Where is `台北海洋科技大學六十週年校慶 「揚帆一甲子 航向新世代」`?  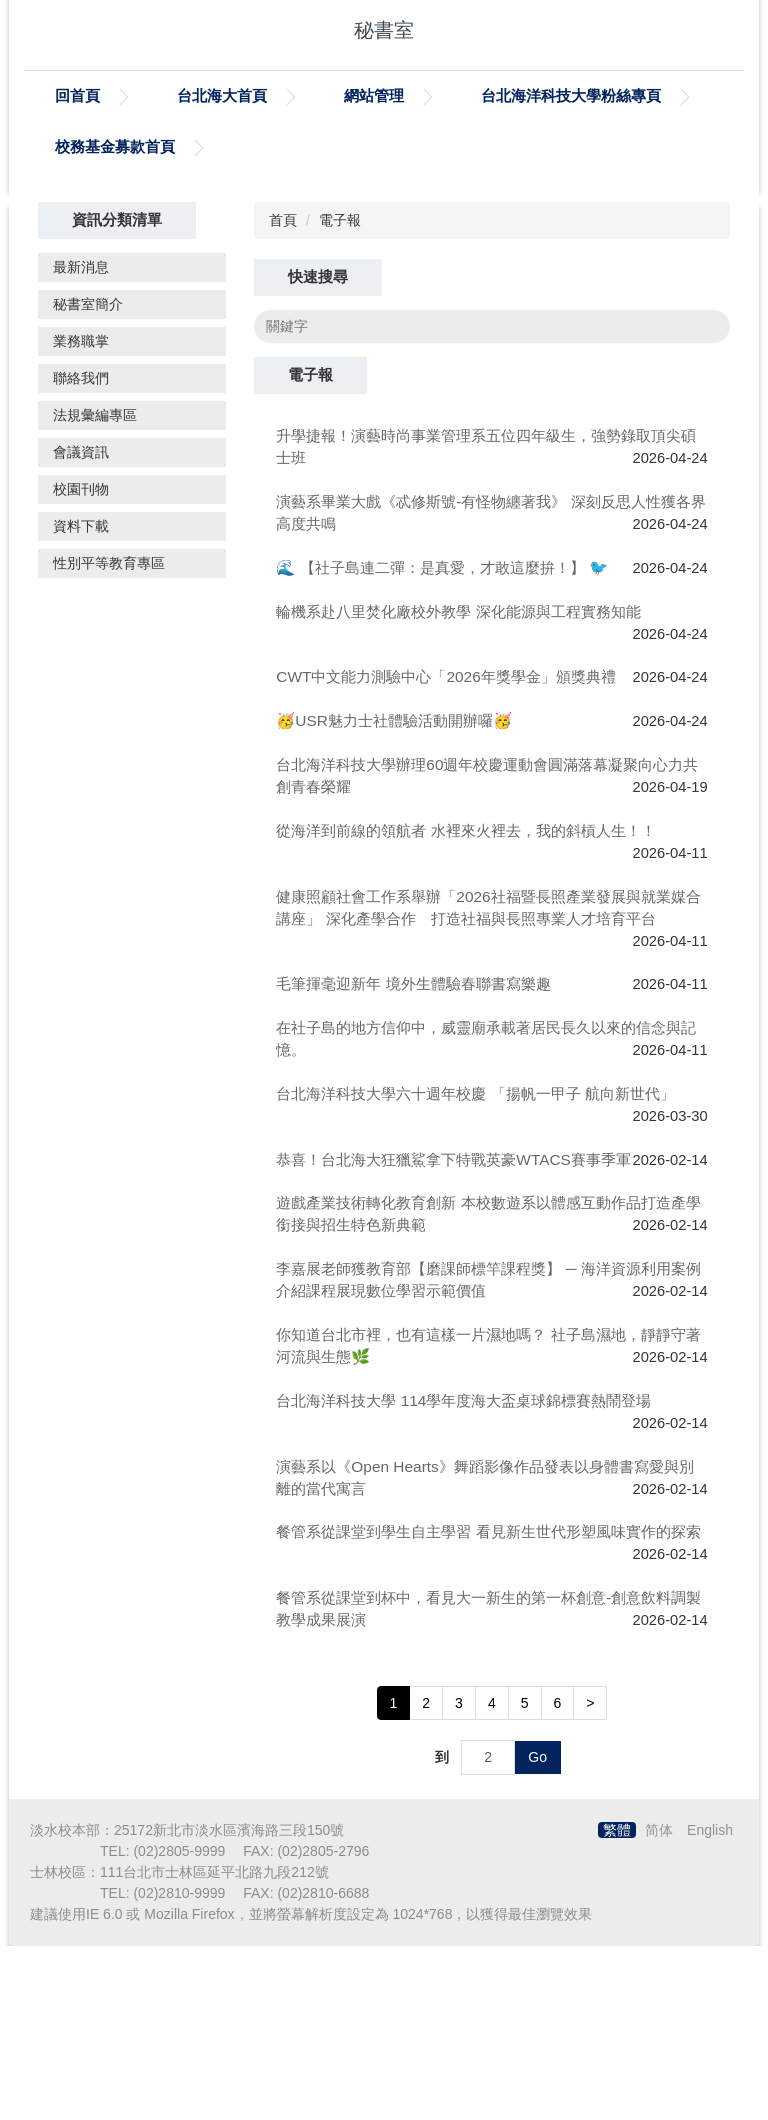 台北海洋科技大學六十週年校慶 「揚帆一甲子 航向新世代」 is located at coordinates (475, 1267).